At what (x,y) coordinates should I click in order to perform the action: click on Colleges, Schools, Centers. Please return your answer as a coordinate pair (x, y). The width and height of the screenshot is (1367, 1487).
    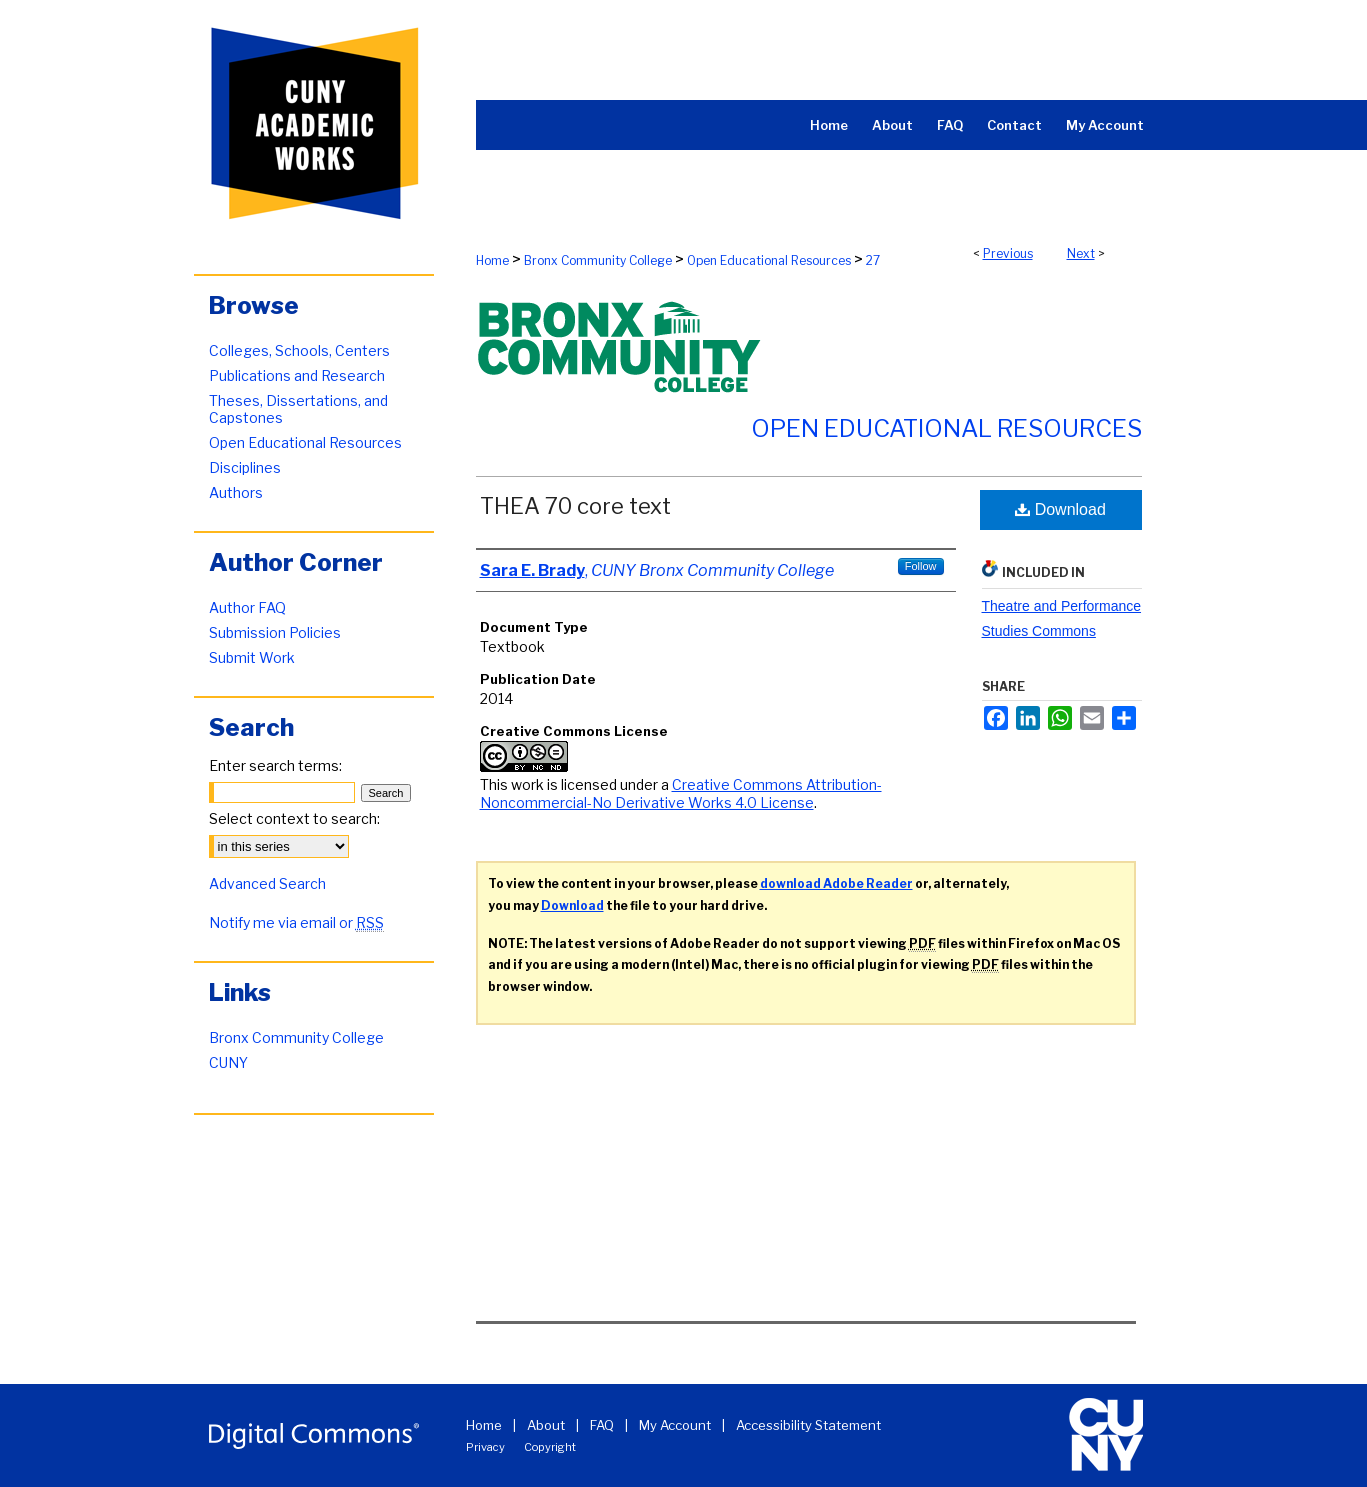
    Looking at the image, I should click on (299, 350).